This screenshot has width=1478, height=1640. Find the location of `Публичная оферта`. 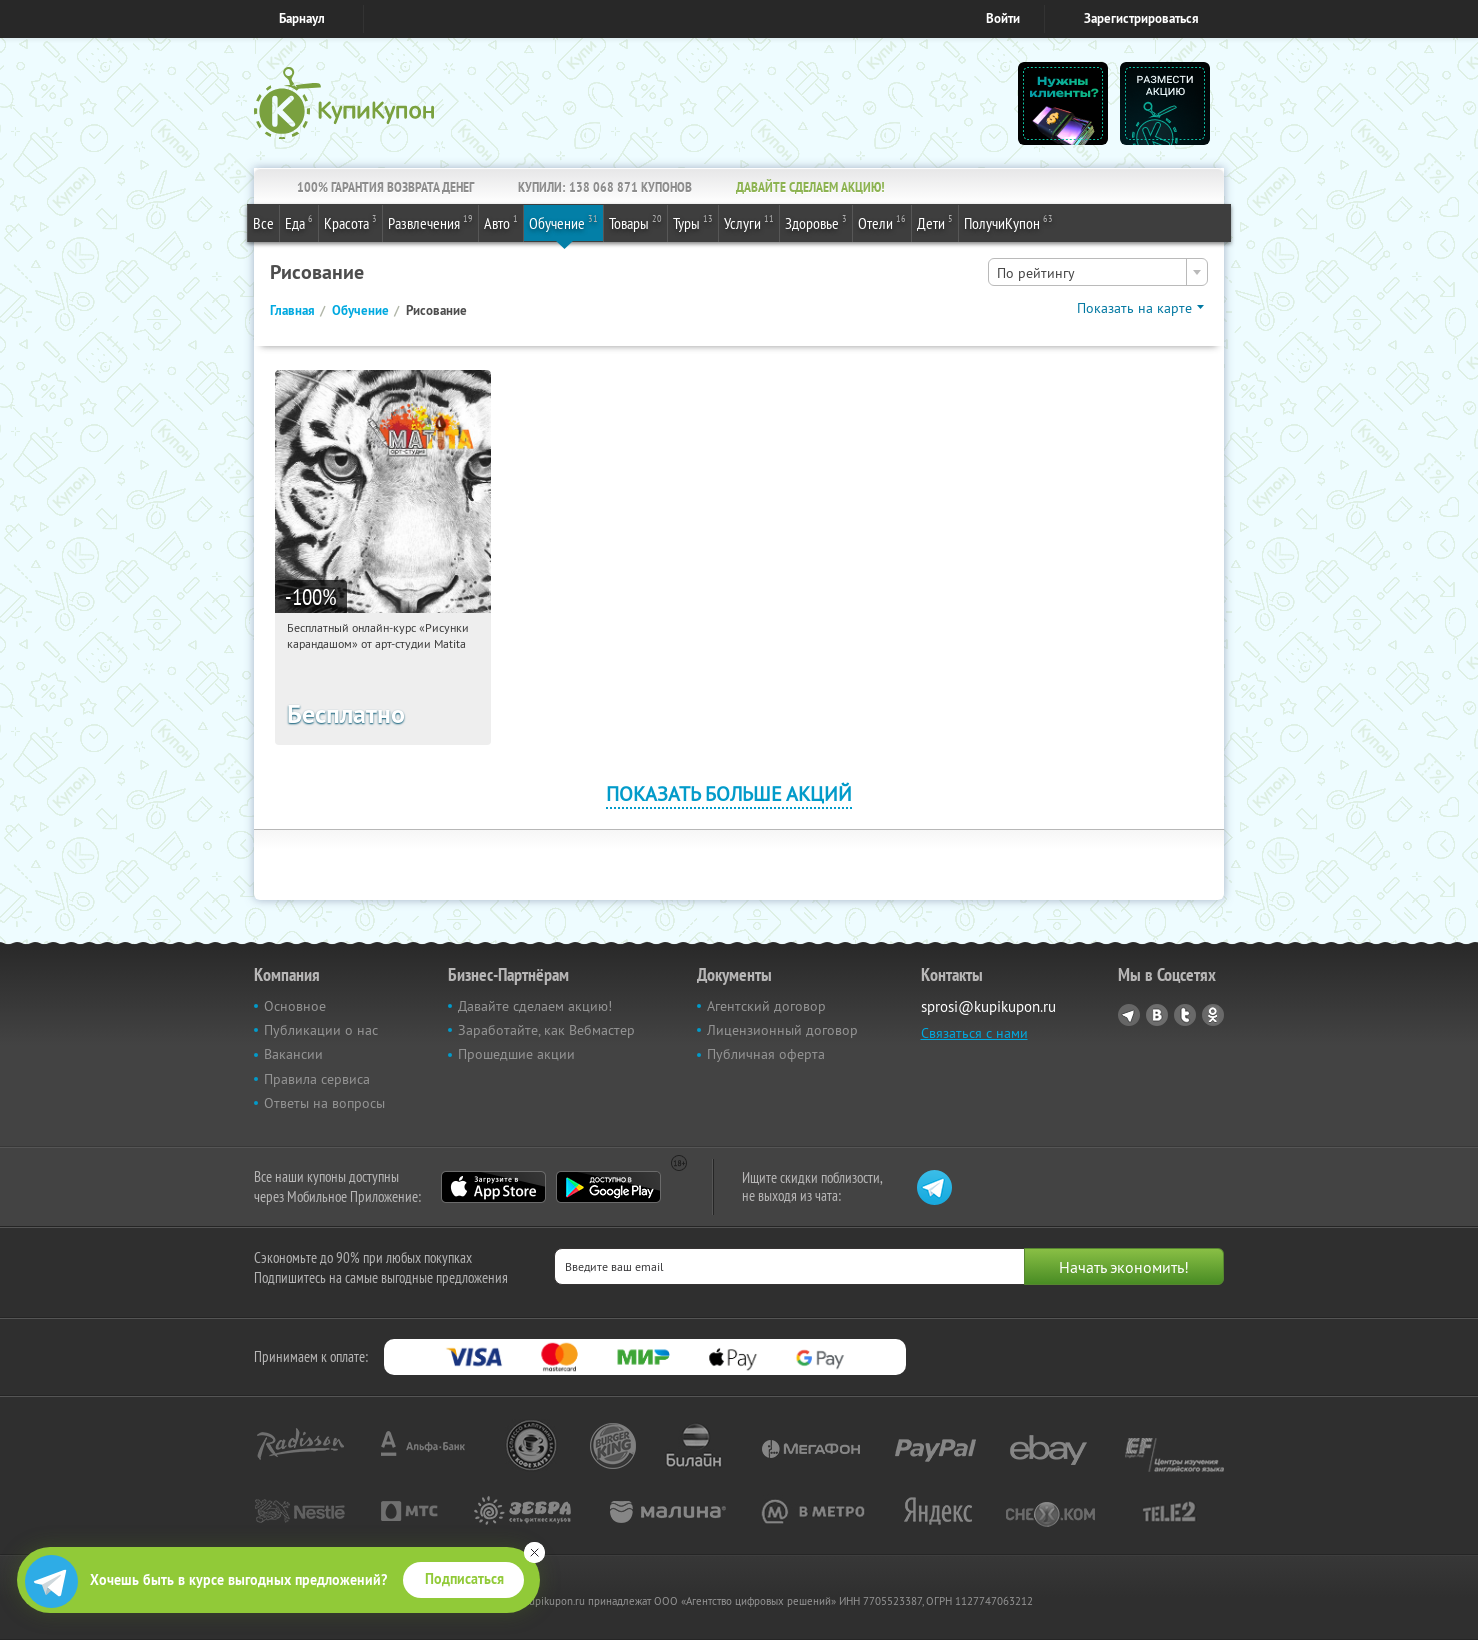

Публичная оферта is located at coordinates (766, 1054).